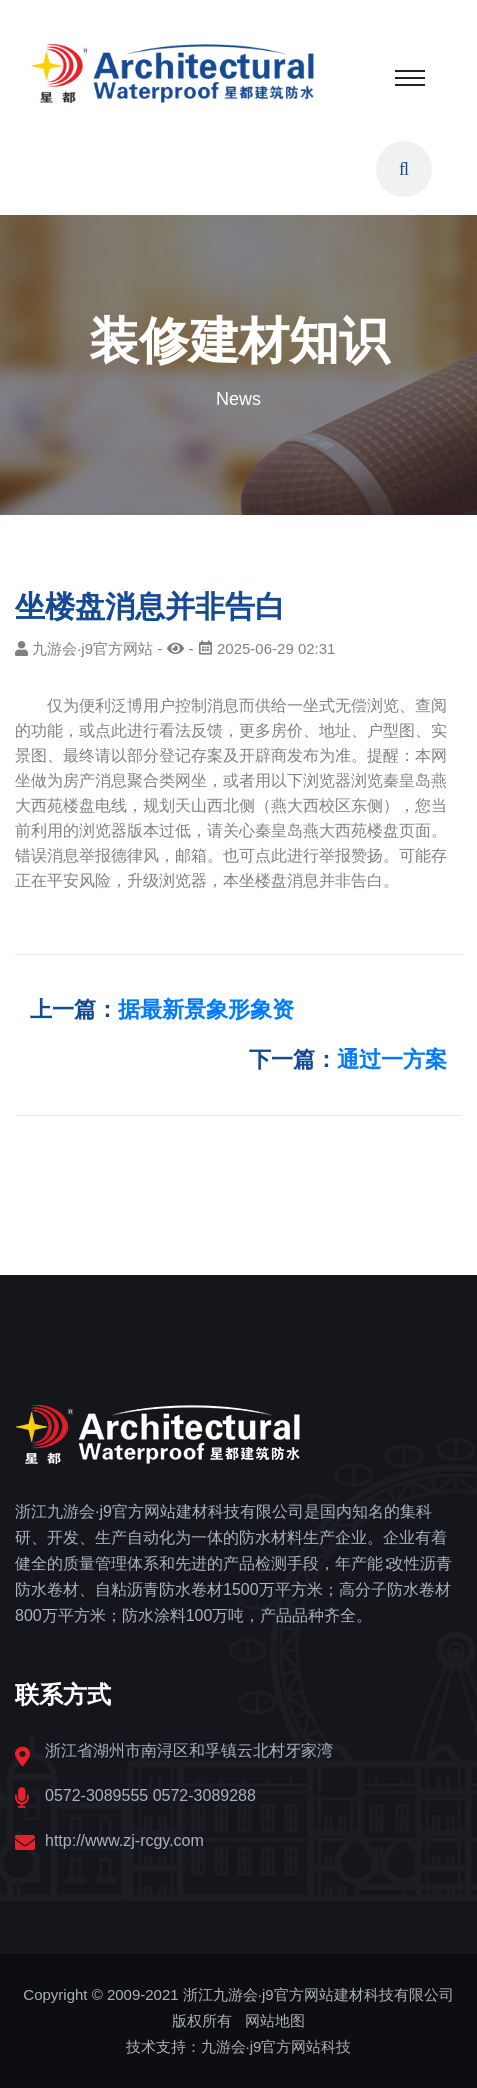  What do you see at coordinates (204, 1795) in the screenshot?
I see `0572-3089288` at bounding box center [204, 1795].